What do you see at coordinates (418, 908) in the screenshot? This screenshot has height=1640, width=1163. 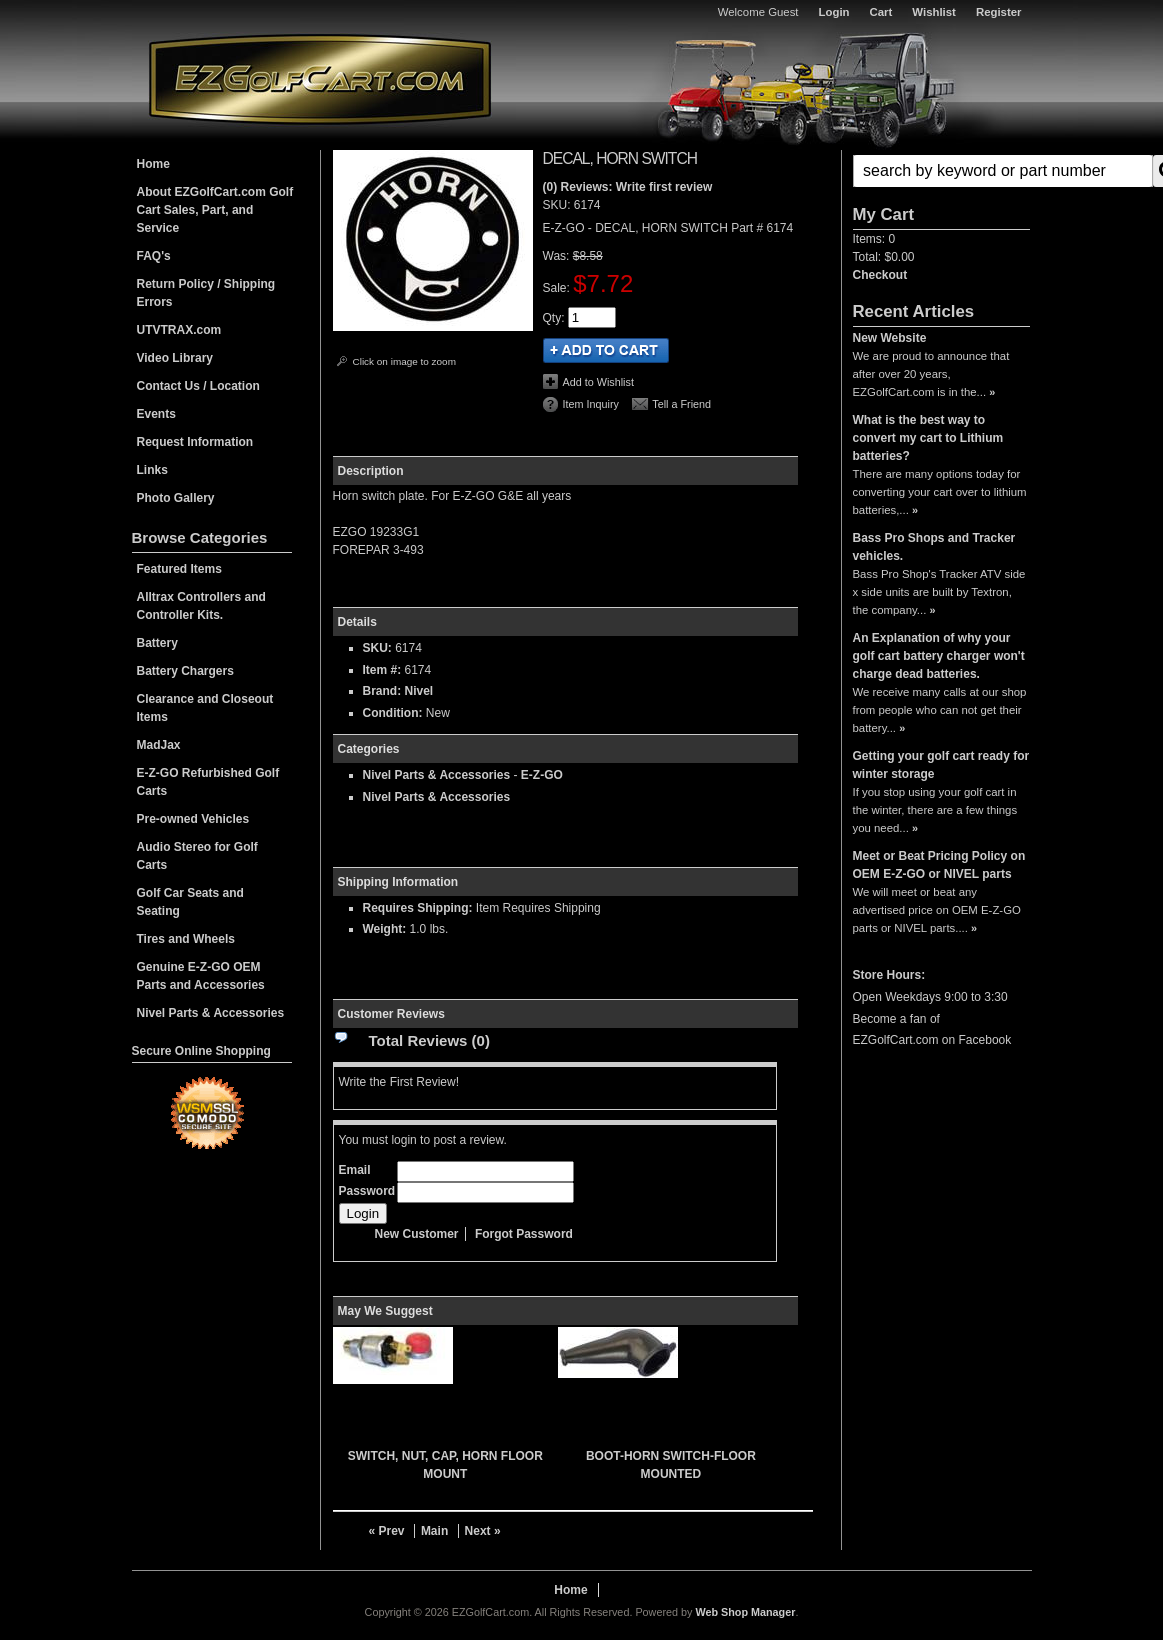 I see `Requires Shipping:` at bounding box center [418, 908].